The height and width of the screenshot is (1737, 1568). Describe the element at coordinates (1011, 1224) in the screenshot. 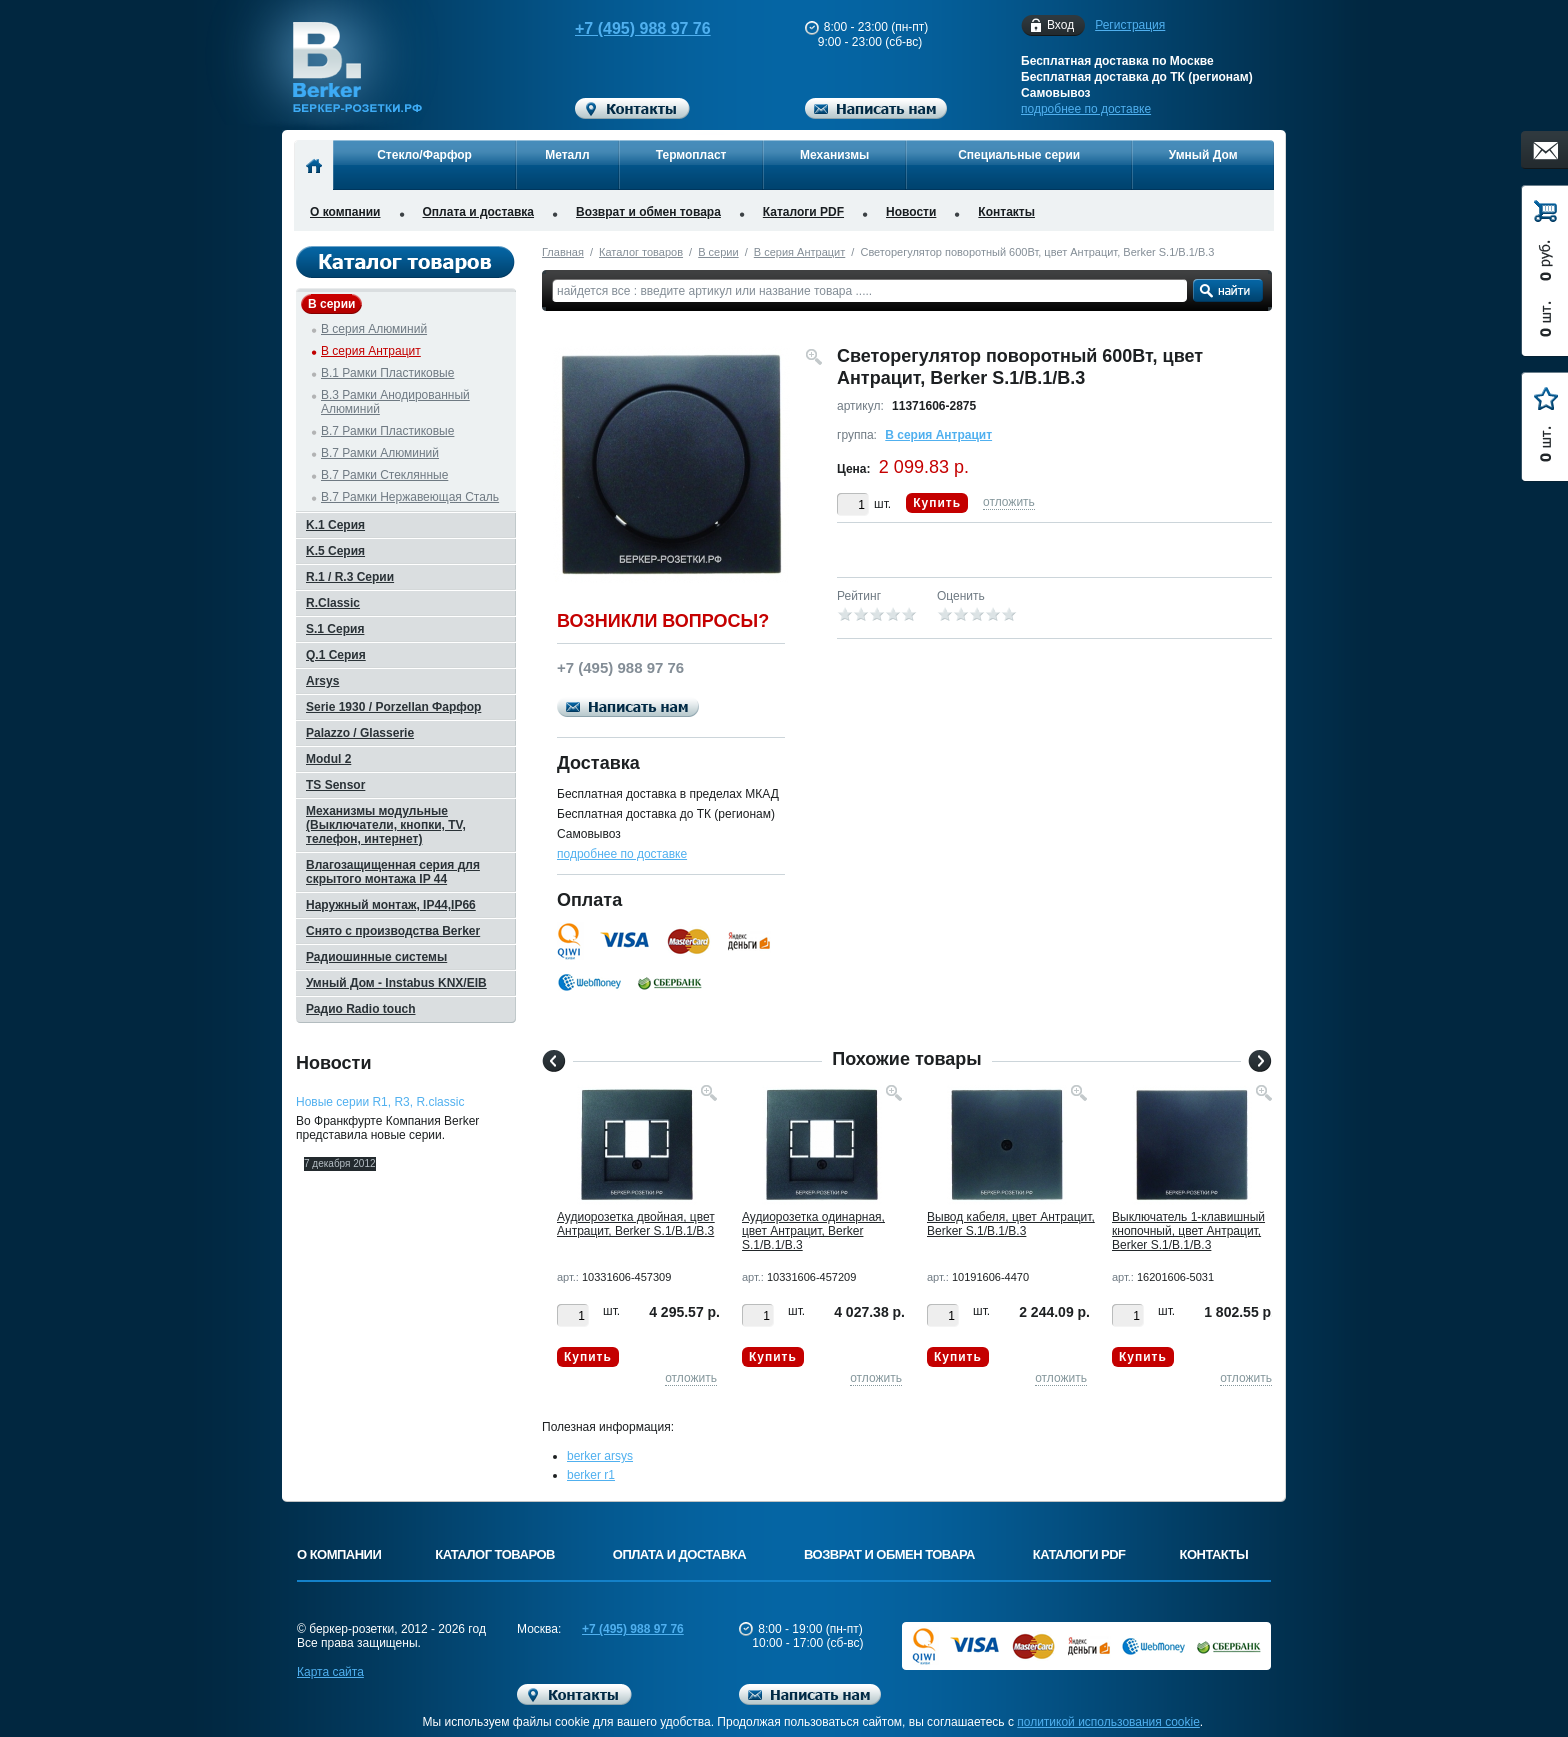

I see `Вывод кабеля, цвет Антрацит, Berker S.1/B.1/B.3` at that location.